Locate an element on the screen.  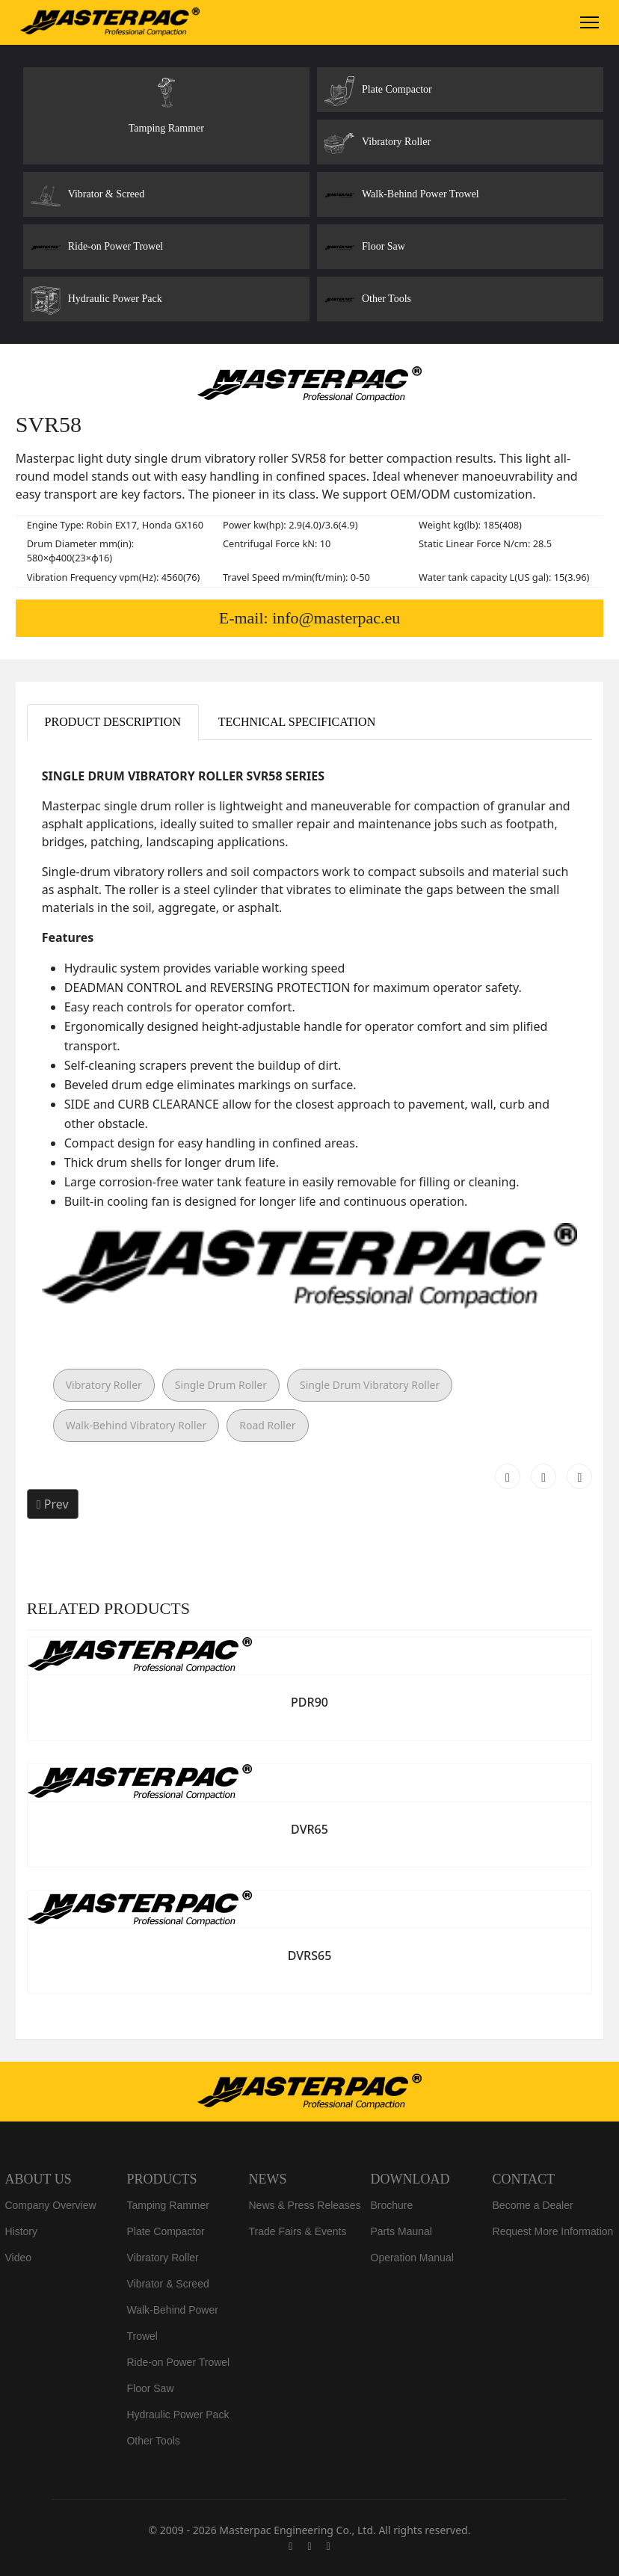
Vibrator & Screed is located at coordinates (167, 2284).